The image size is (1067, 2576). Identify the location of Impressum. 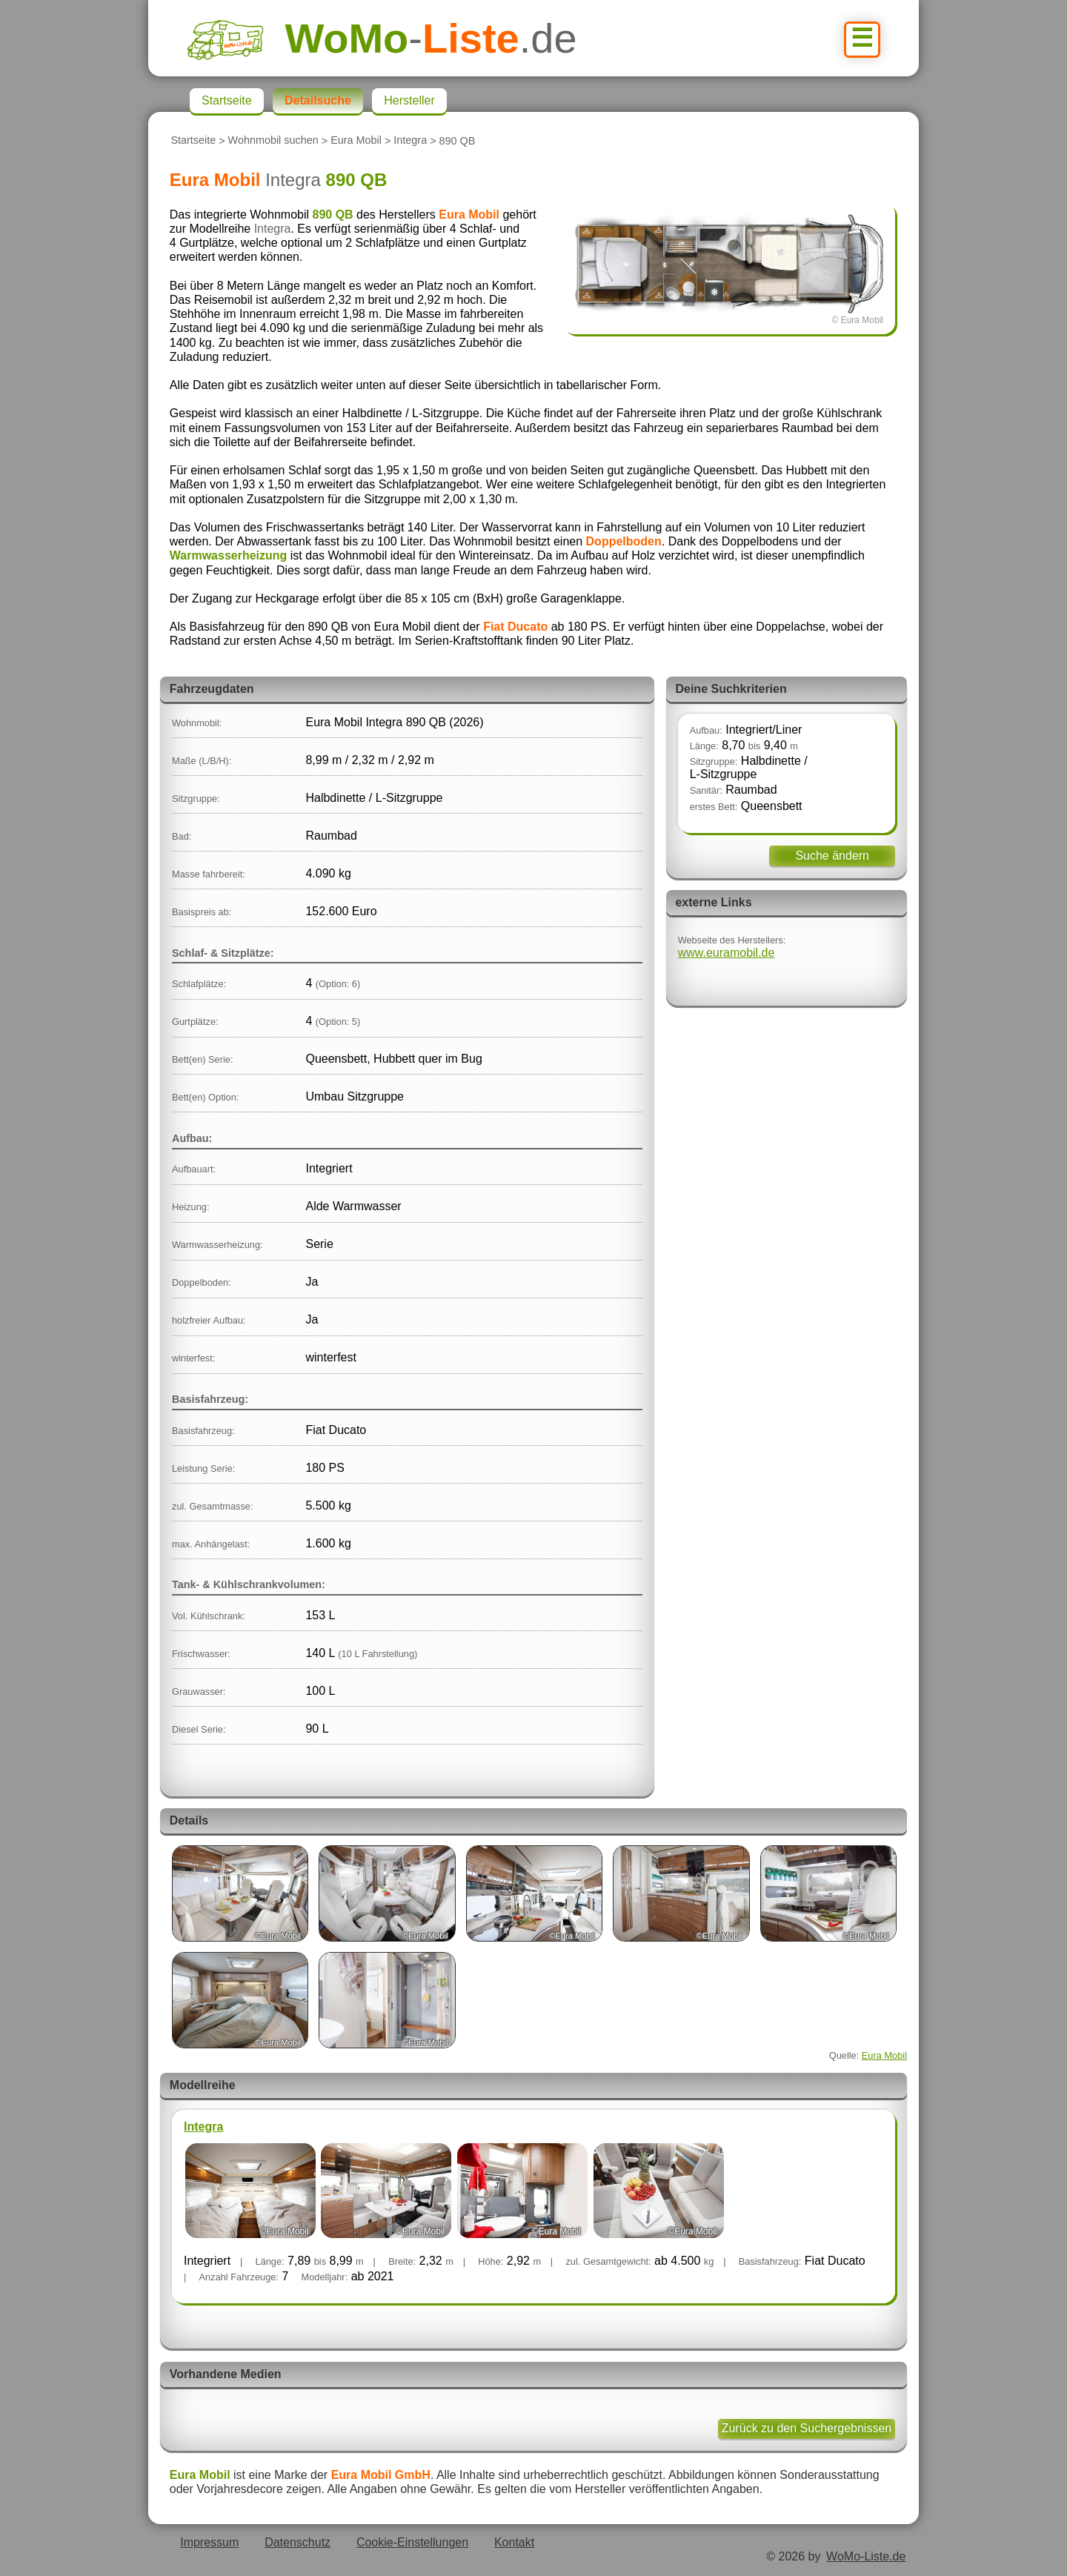
(209, 2542).